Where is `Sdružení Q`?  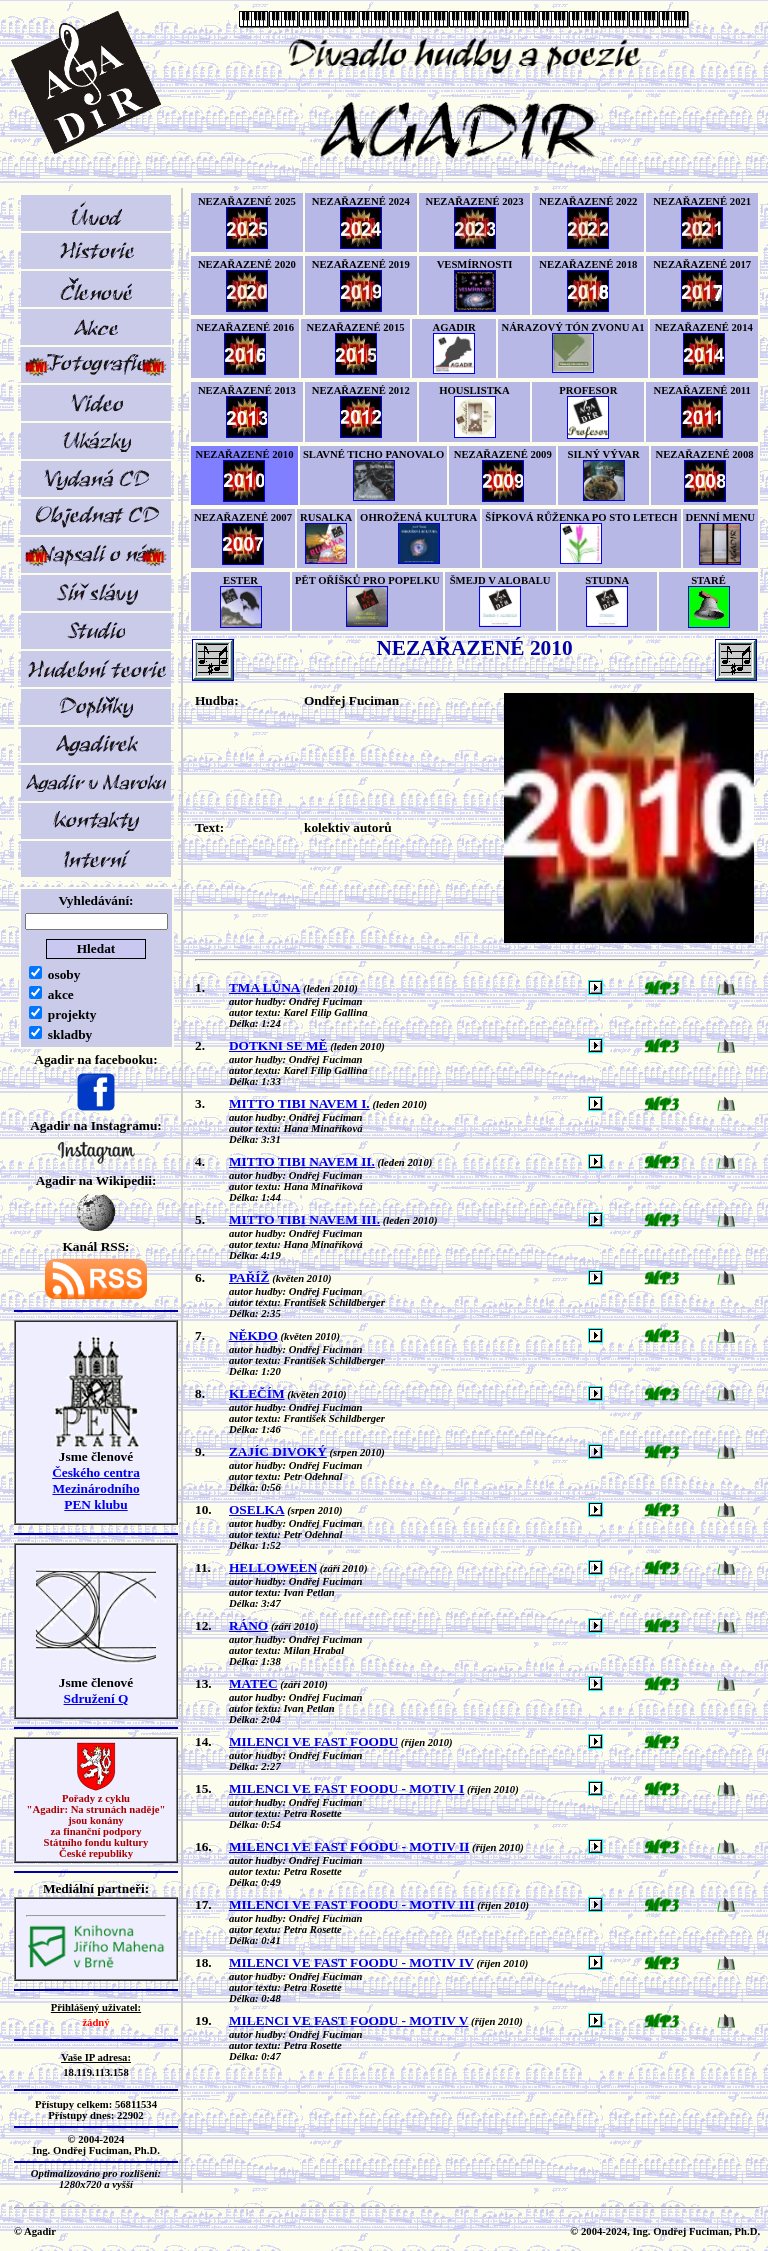
Sdružení Q is located at coordinates (96, 1698).